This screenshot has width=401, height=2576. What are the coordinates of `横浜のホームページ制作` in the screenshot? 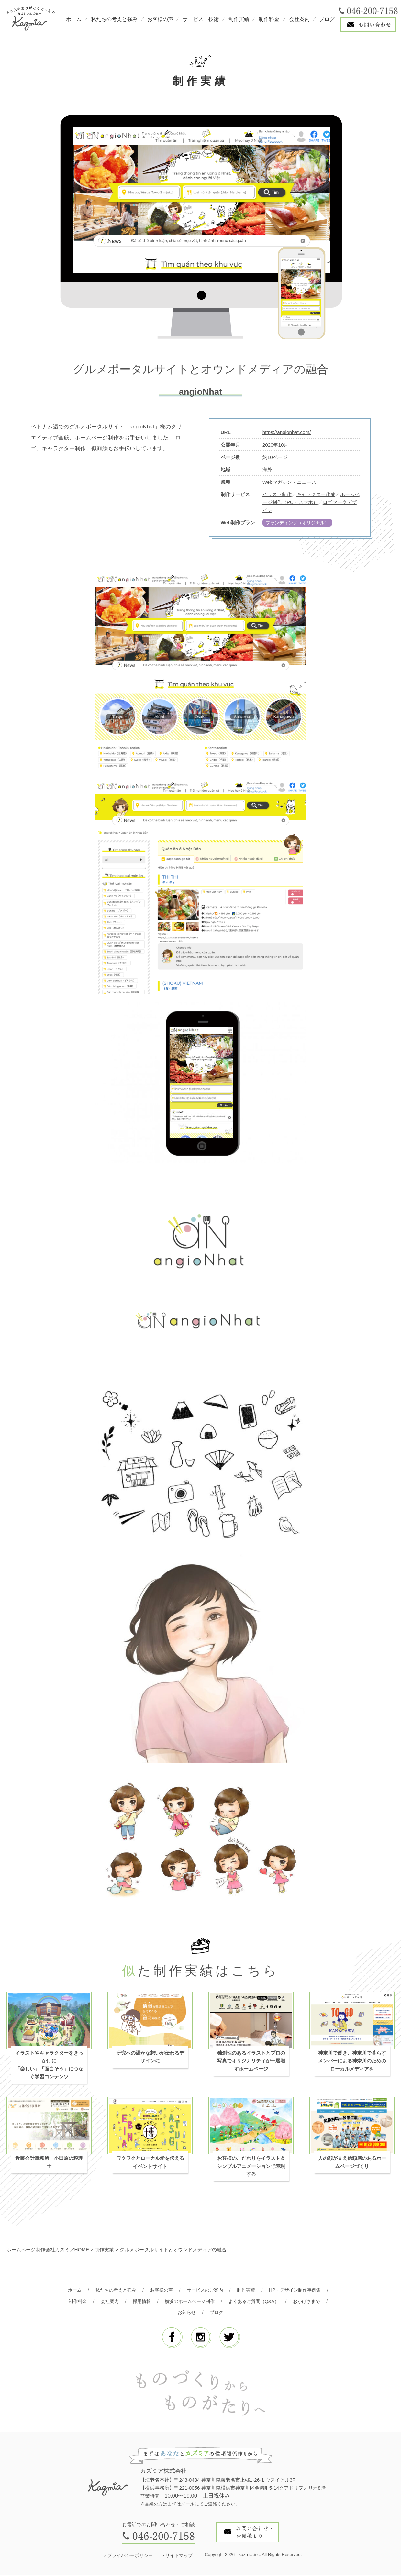 It's located at (189, 2301).